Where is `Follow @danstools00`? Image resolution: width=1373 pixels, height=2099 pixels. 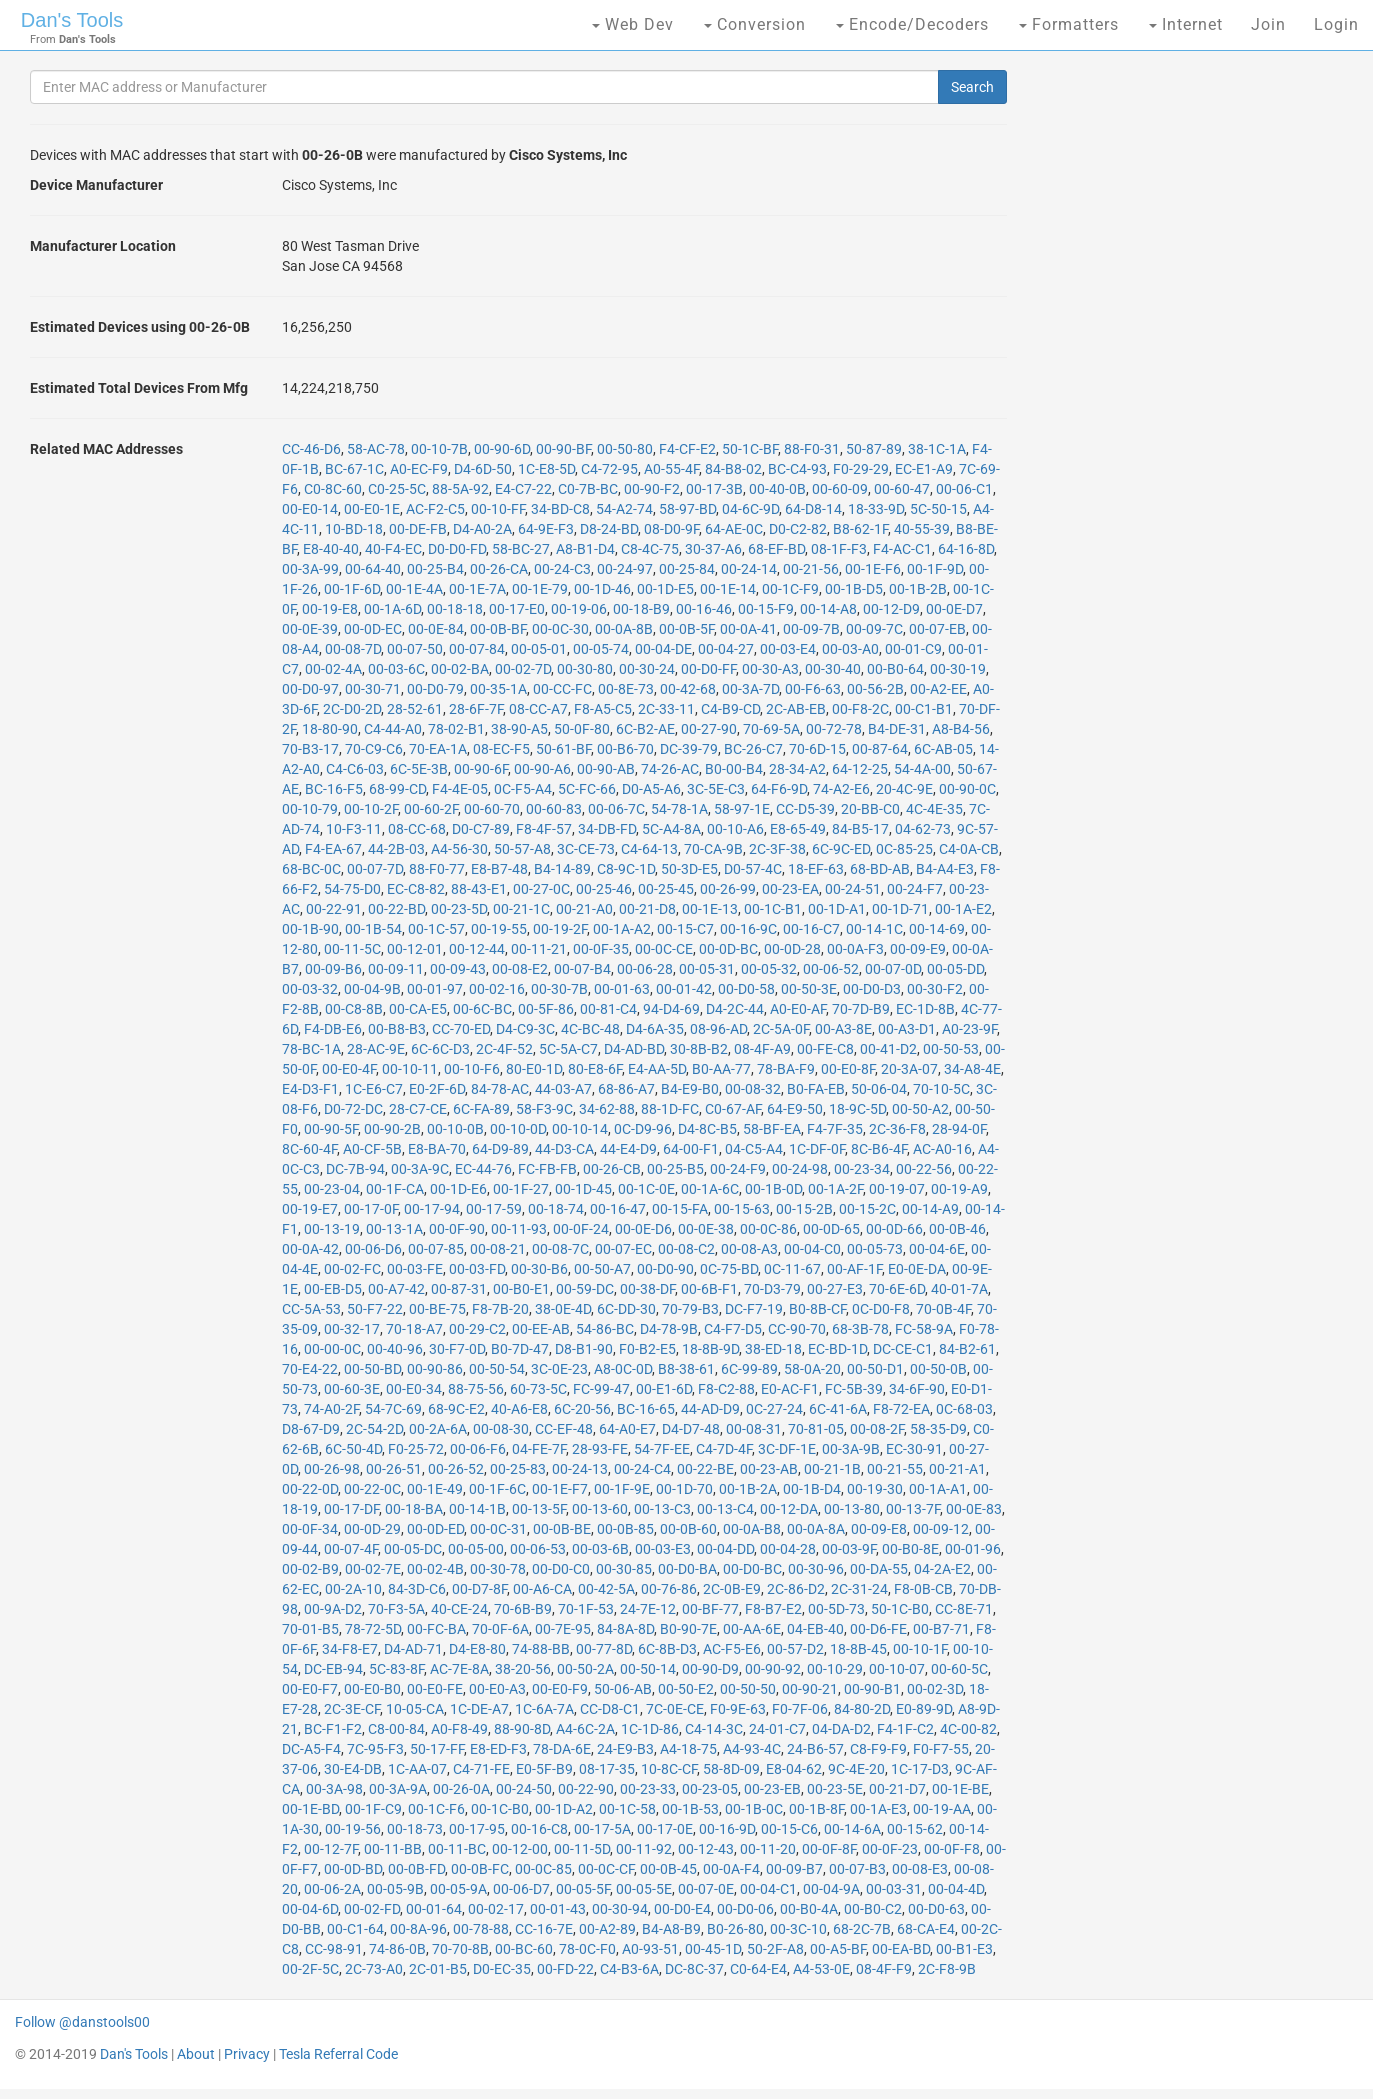 Follow @danstools00 is located at coordinates (82, 2022).